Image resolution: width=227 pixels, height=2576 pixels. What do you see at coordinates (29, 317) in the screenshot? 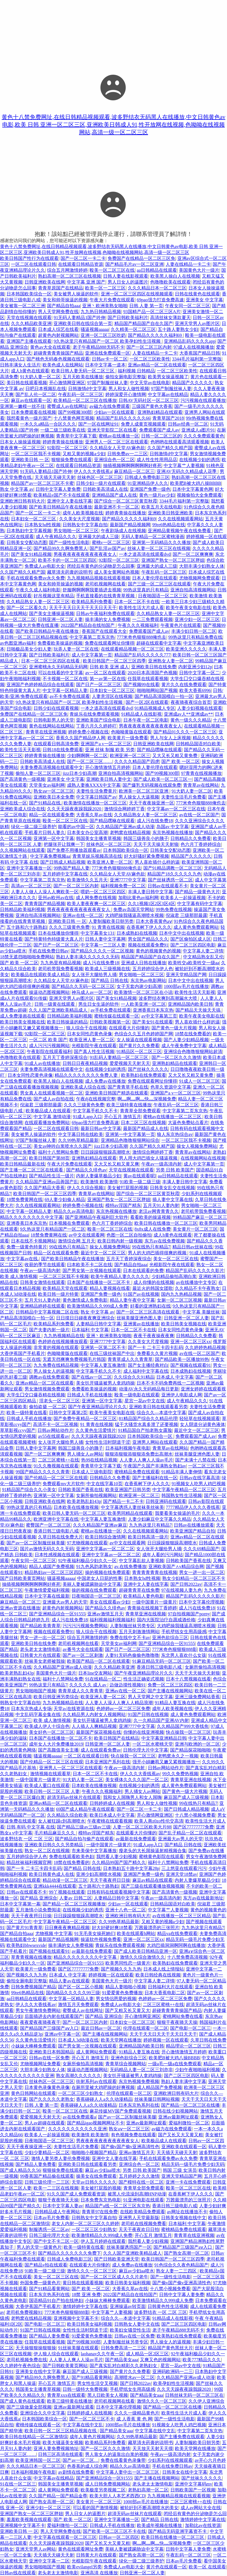
I see `天堂在线视频在线观看` at bounding box center [29, 317].